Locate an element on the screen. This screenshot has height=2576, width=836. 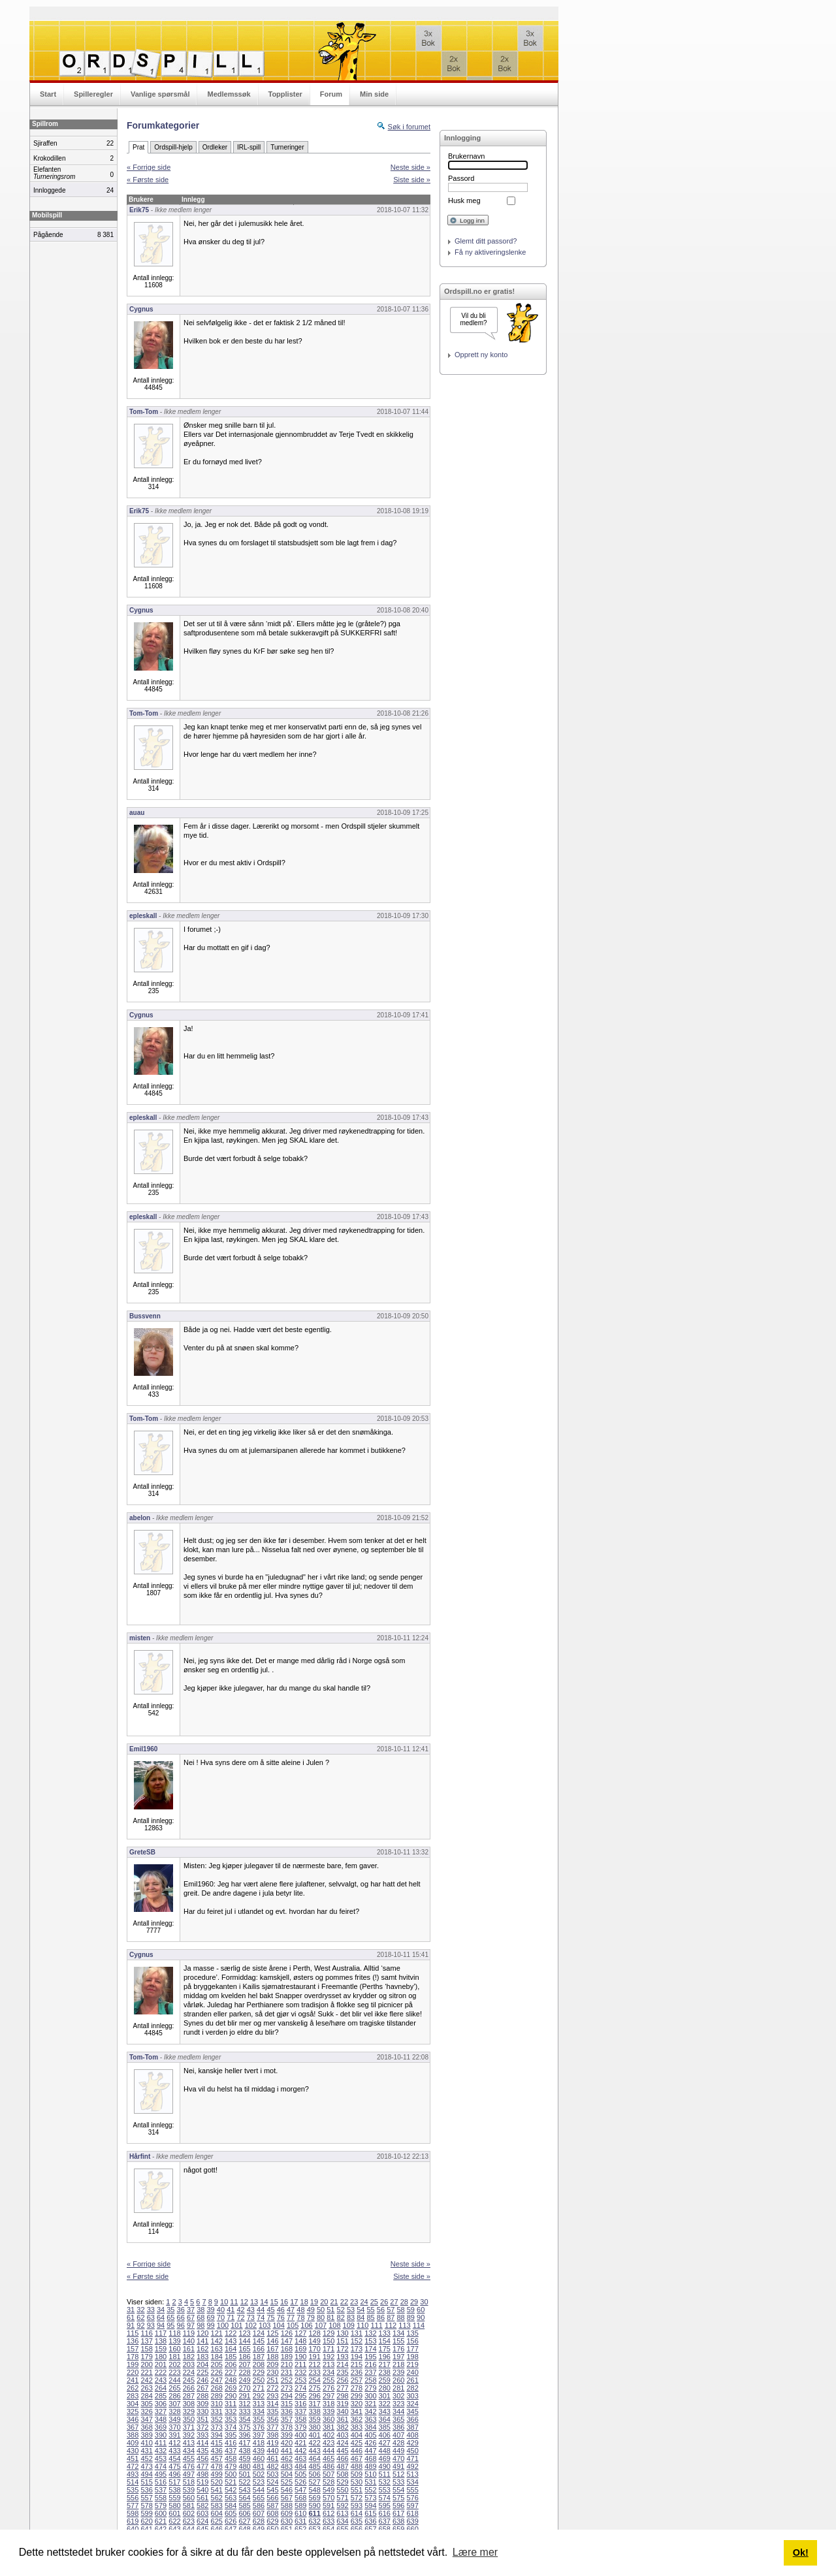
96 is located at coordinates (181, 2325).